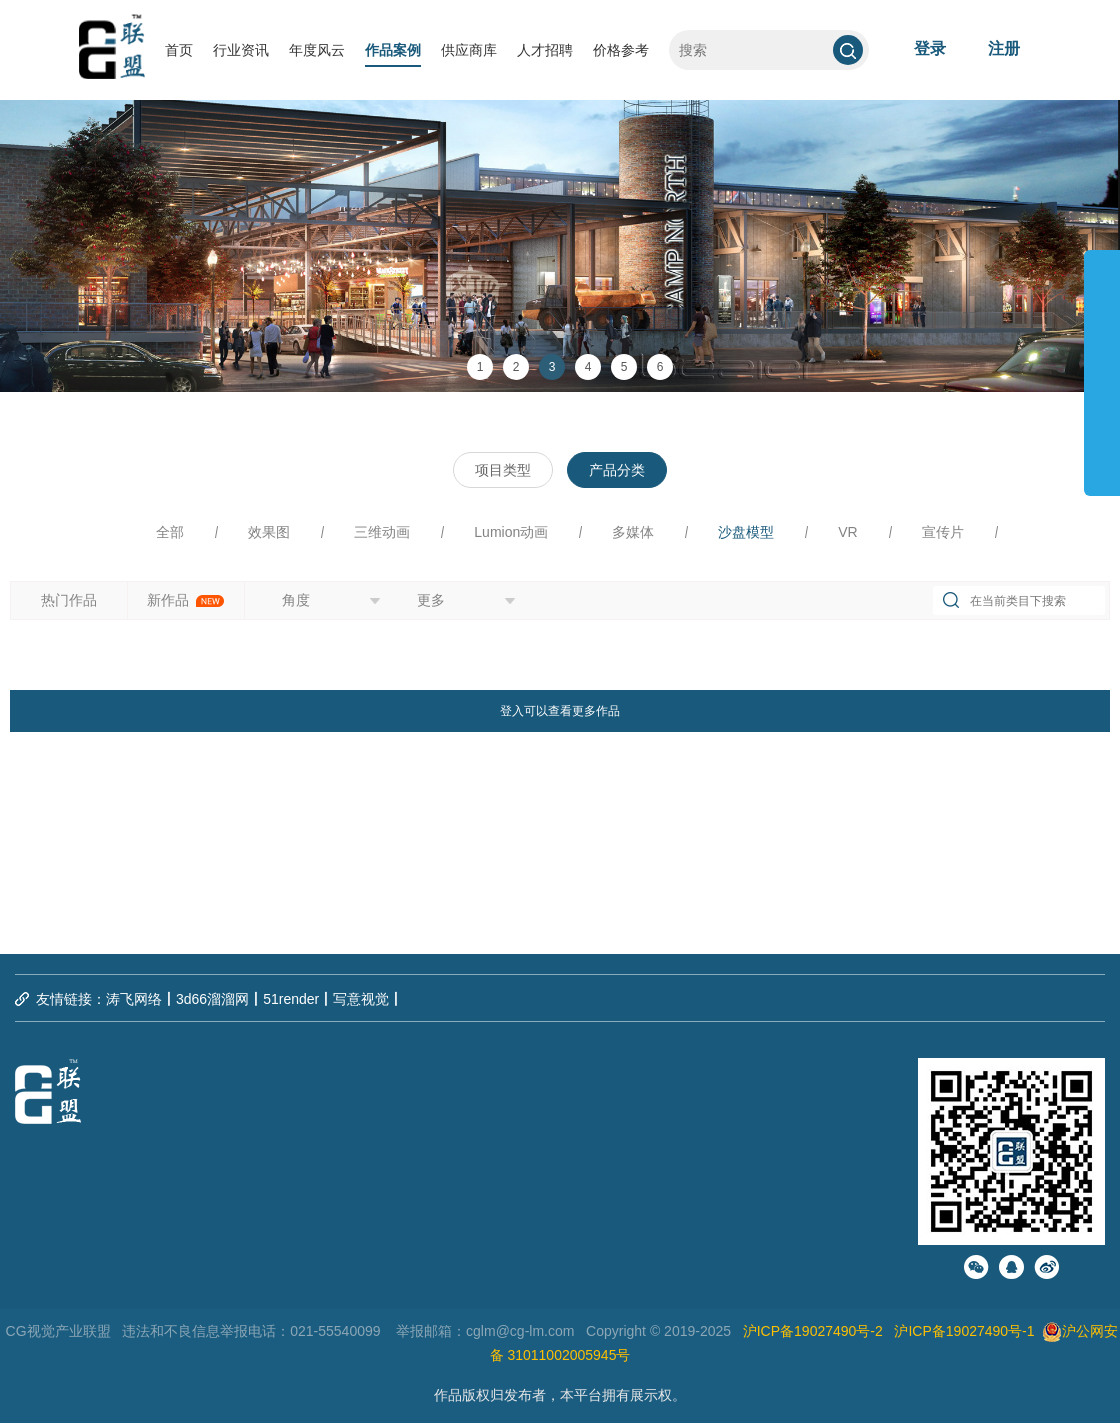 This screenshot has height=1423, width=1120. Describe the element at coordinates (170, 532) in the screenshot. I see `全部` at that location.